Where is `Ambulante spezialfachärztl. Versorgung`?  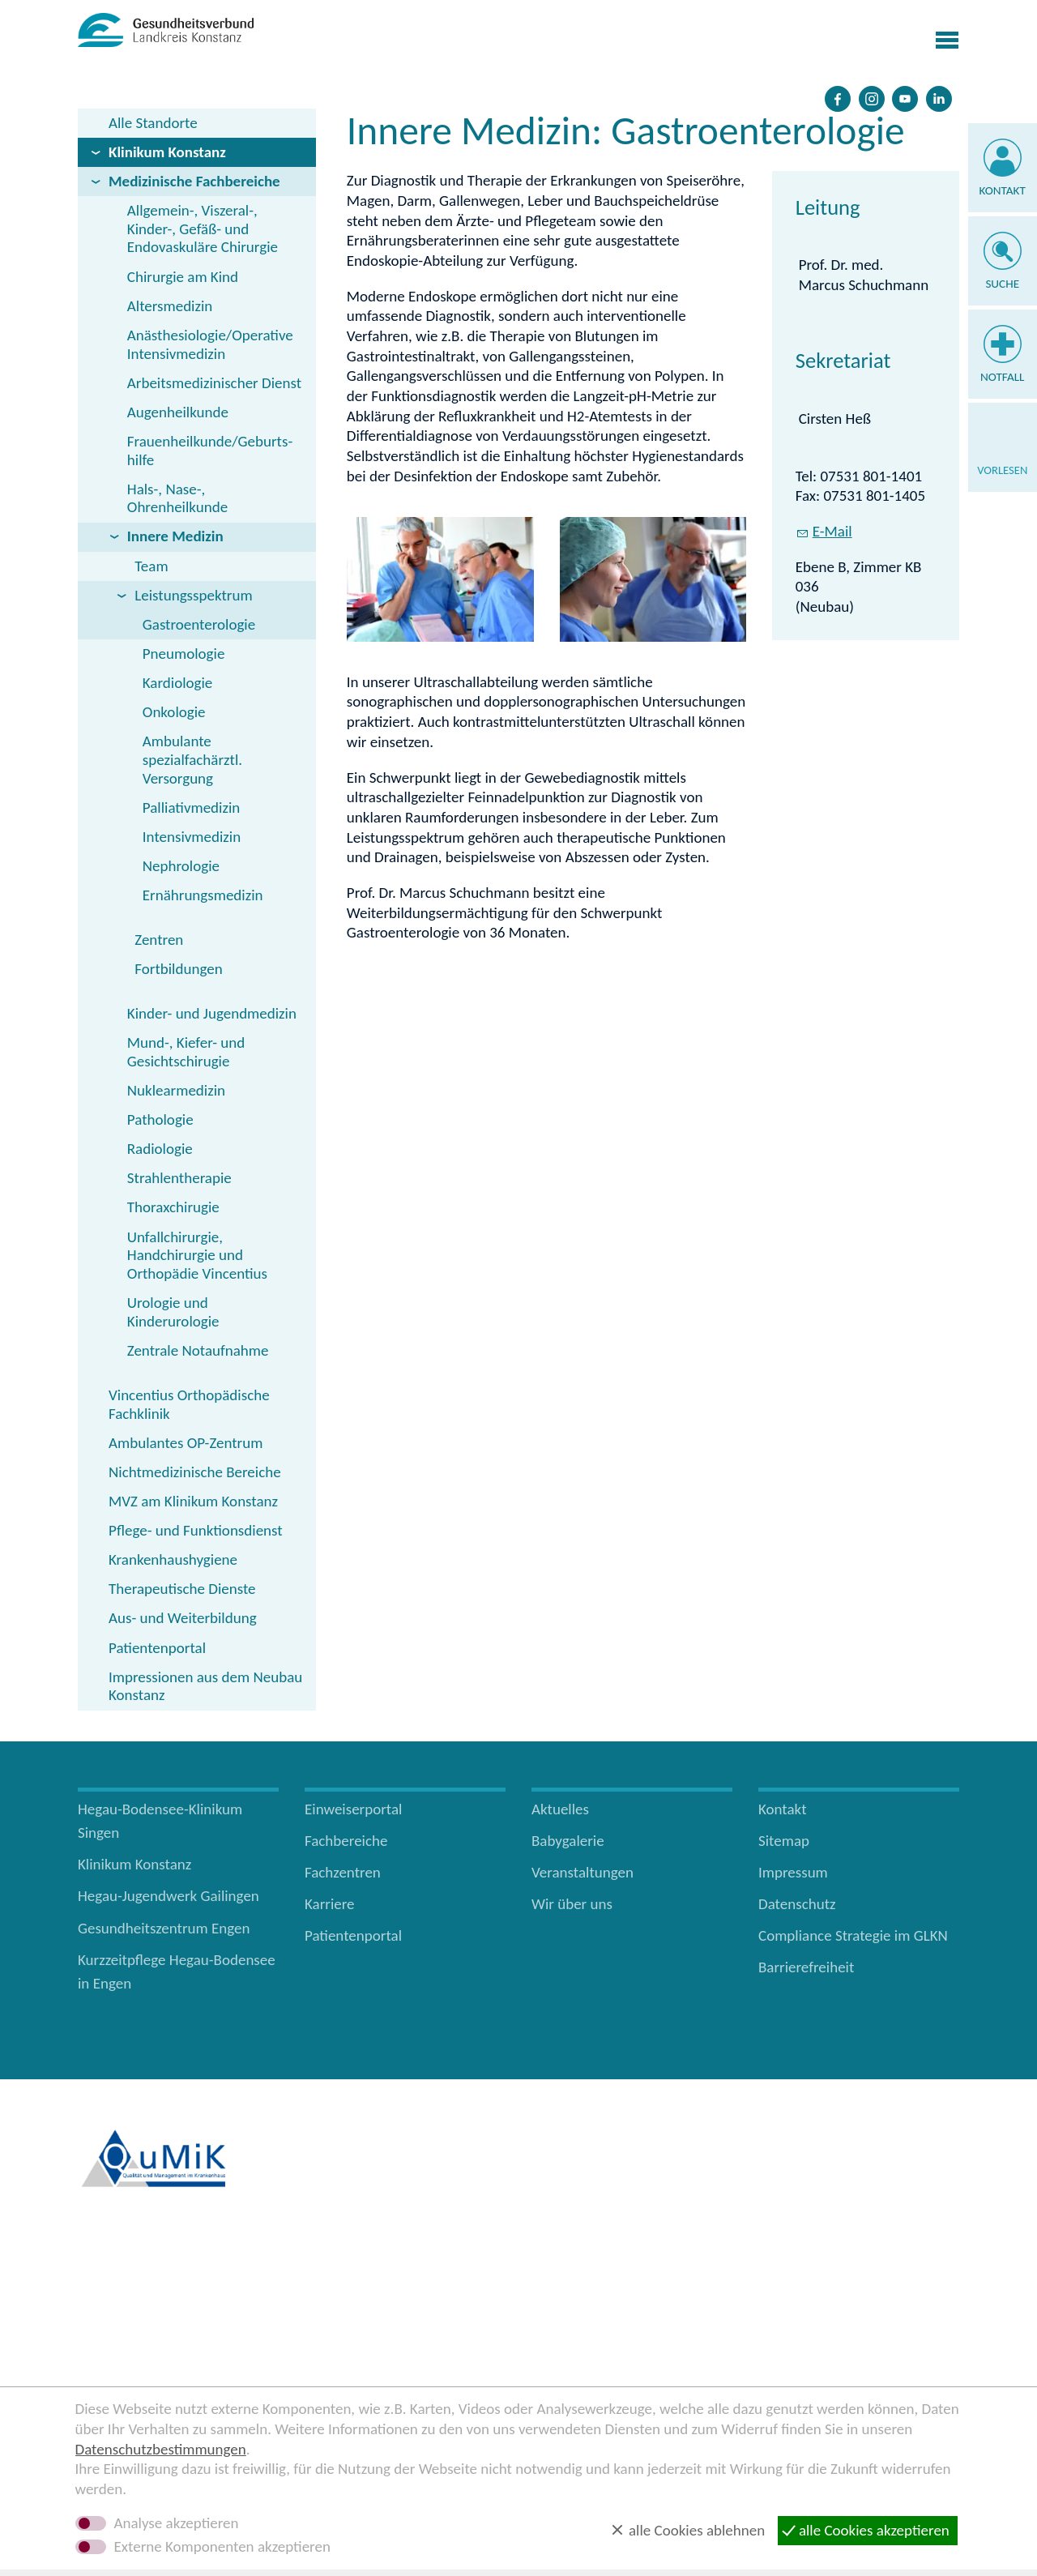 Ambulante spezialfachärztl. Versorgung is located at coordinates (192, 760).